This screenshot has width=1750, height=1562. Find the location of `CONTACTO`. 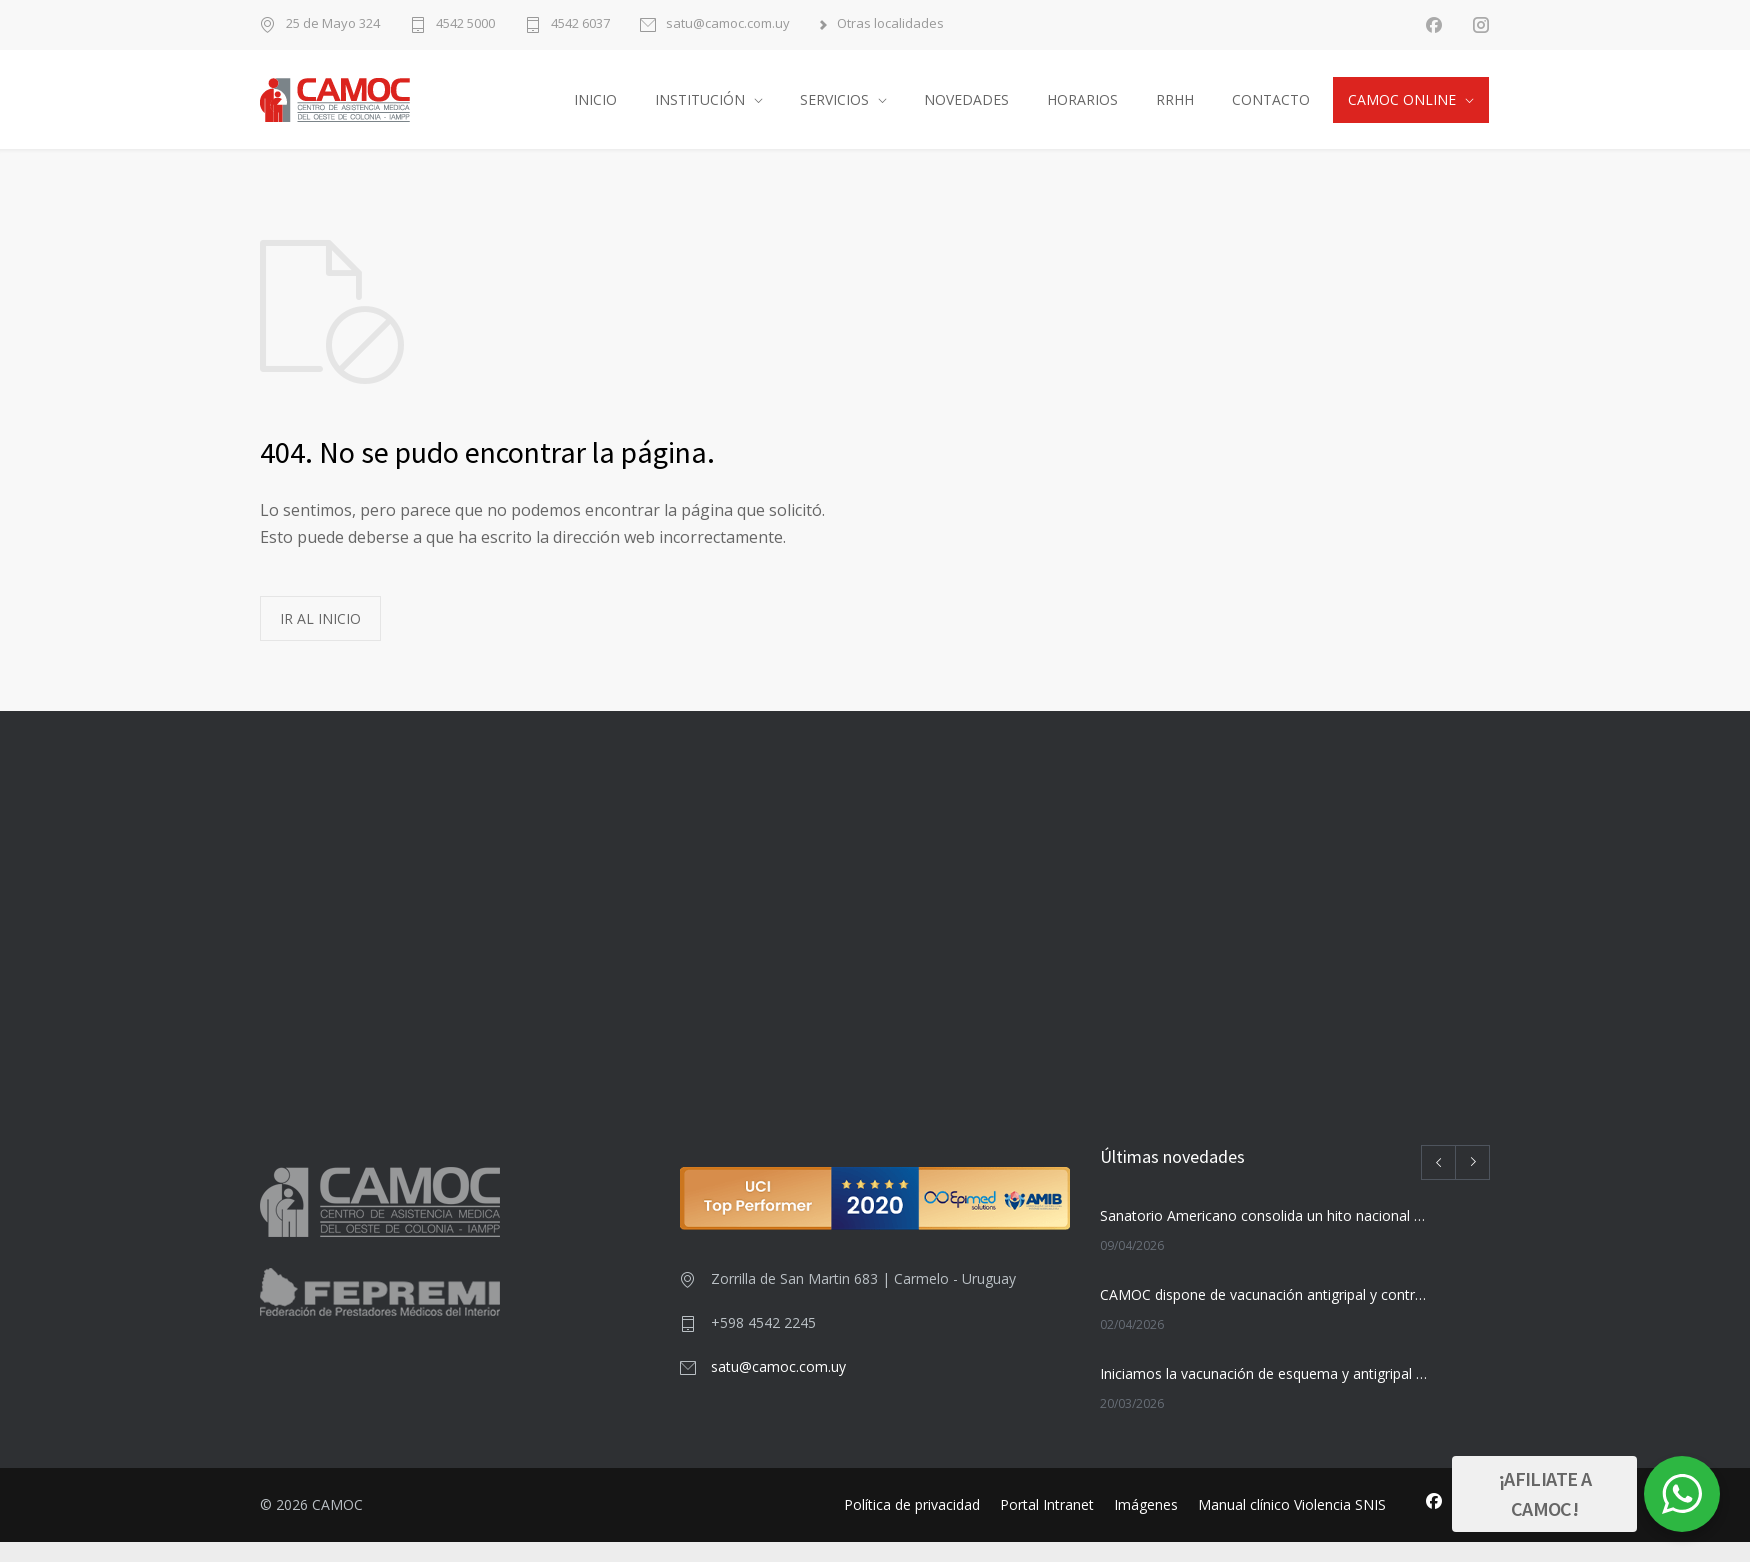

CONTACTO is located at coordinates (1271, 109).